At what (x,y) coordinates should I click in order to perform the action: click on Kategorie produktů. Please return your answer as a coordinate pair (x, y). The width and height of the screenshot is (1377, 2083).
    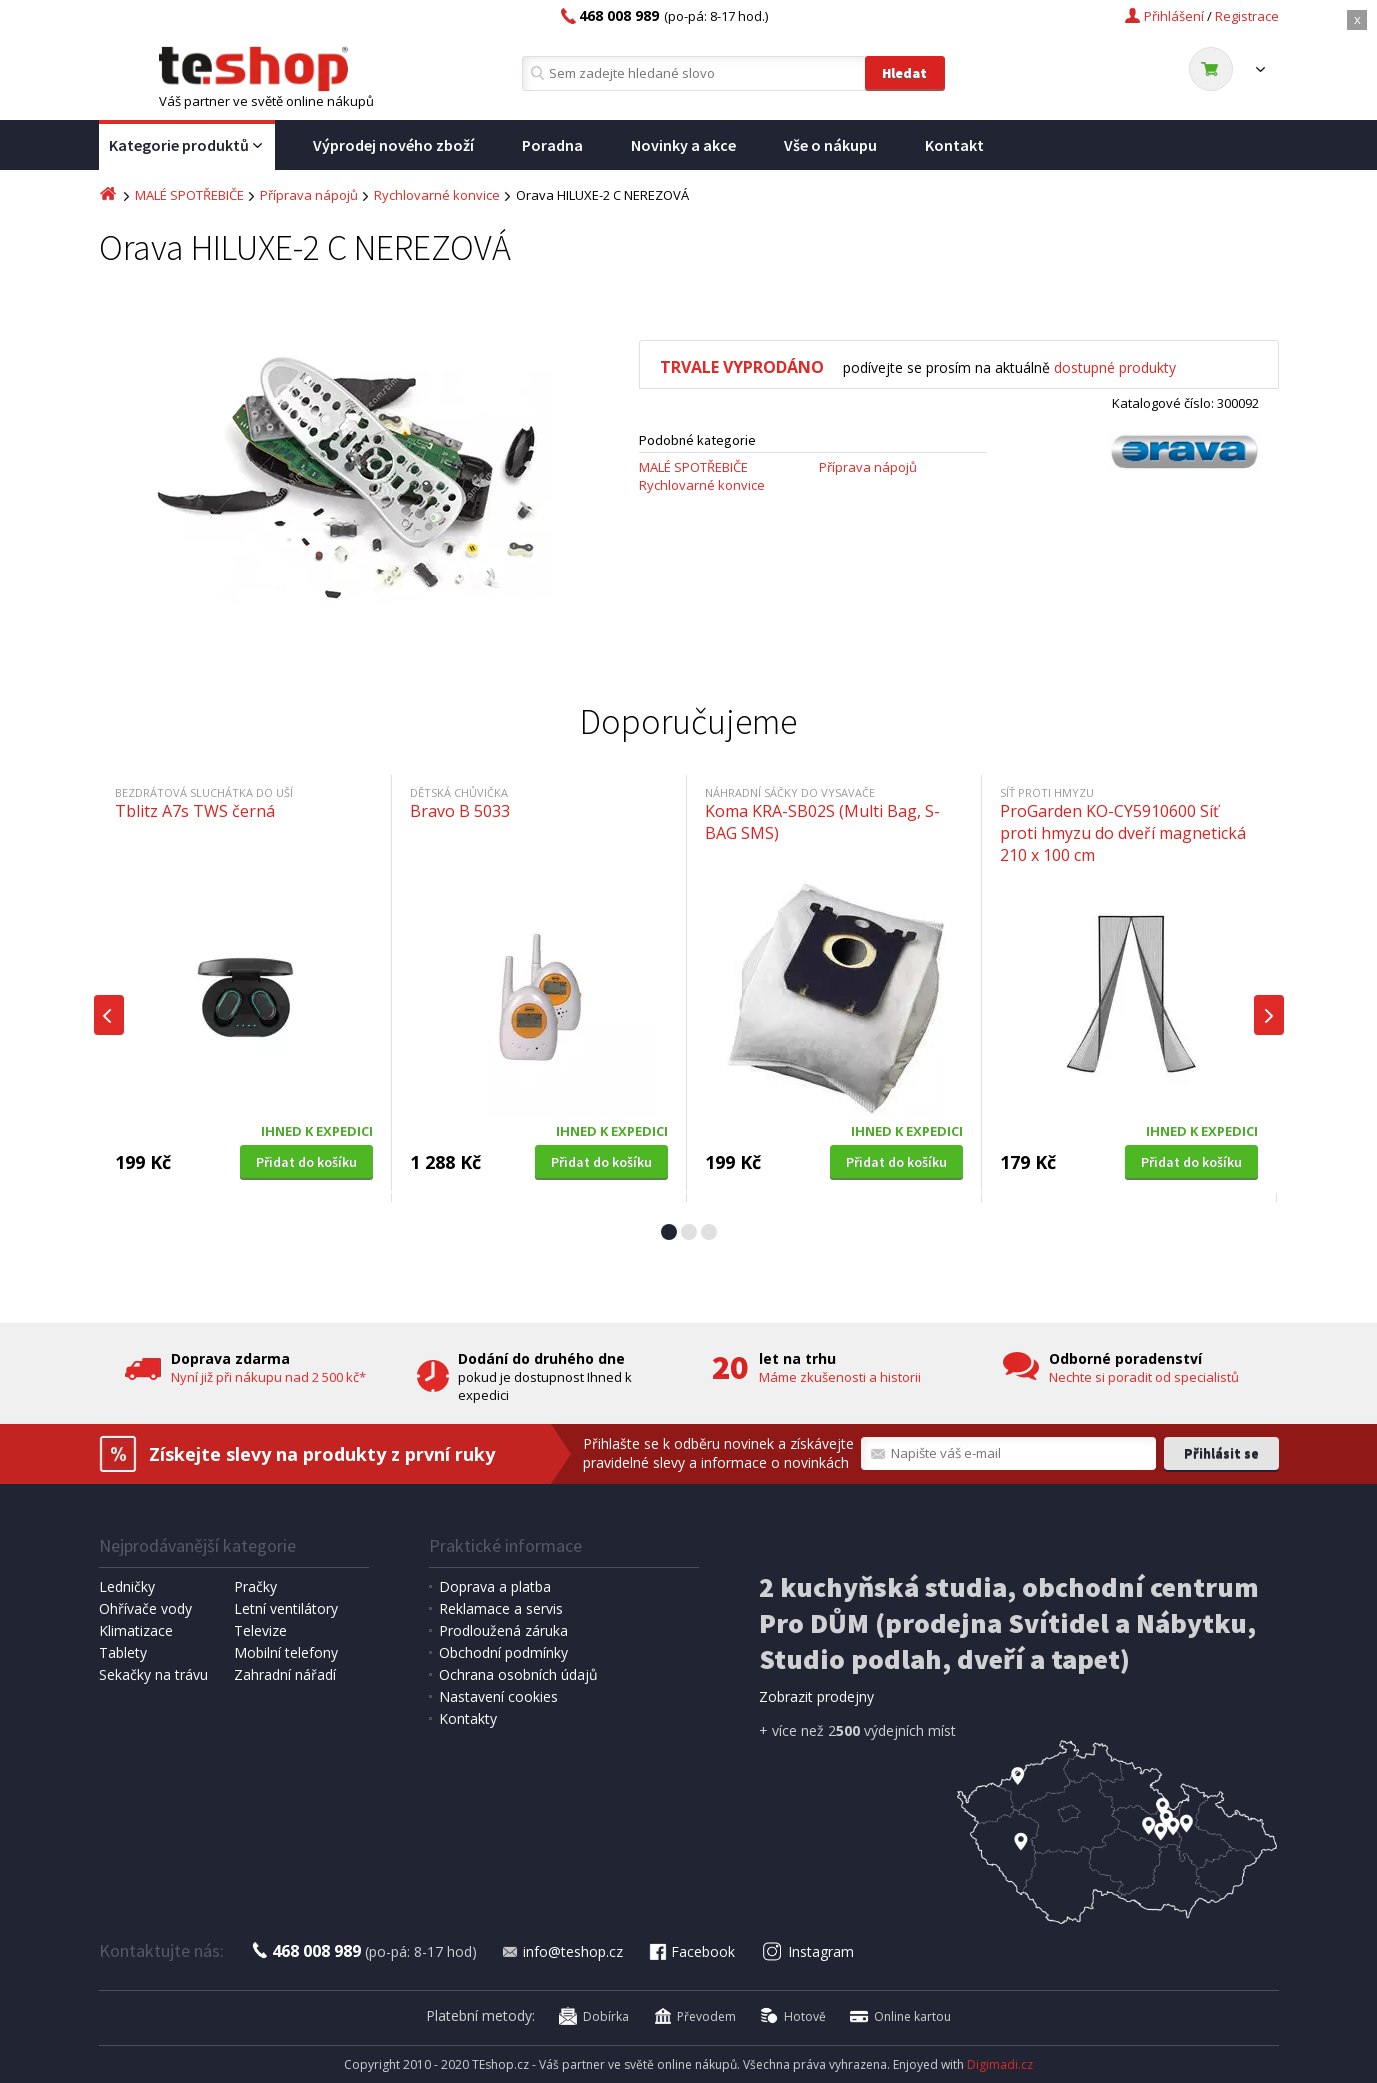
    Looking at the image, I should click on (187, 146).